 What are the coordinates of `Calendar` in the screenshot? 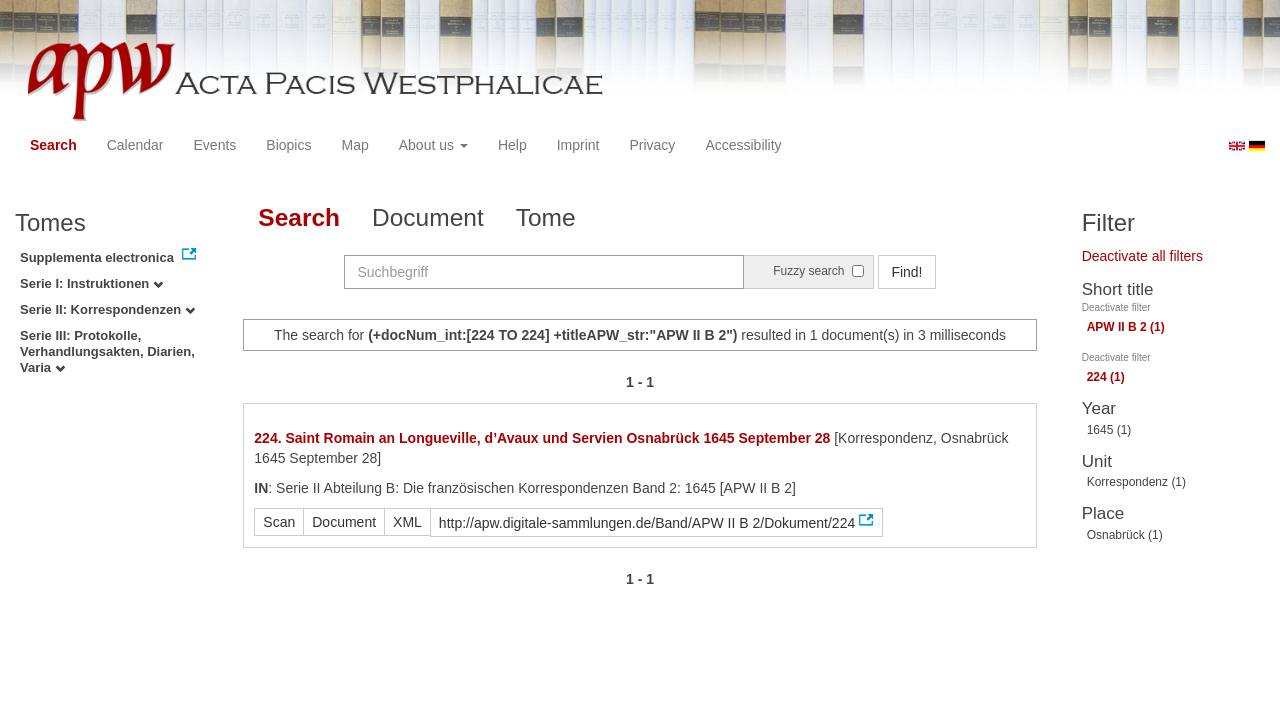 It's located at (135, 145).